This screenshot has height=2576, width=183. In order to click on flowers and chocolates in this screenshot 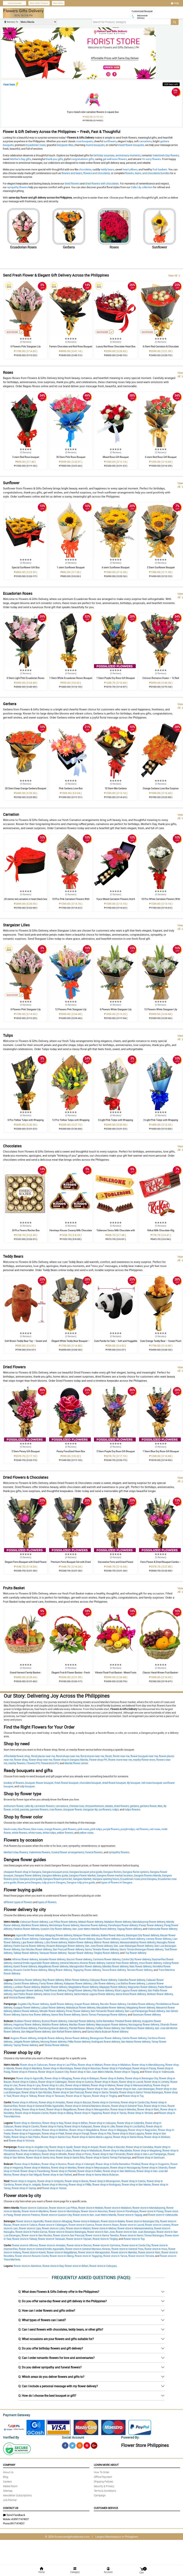, I will do `click(96, 173)`.